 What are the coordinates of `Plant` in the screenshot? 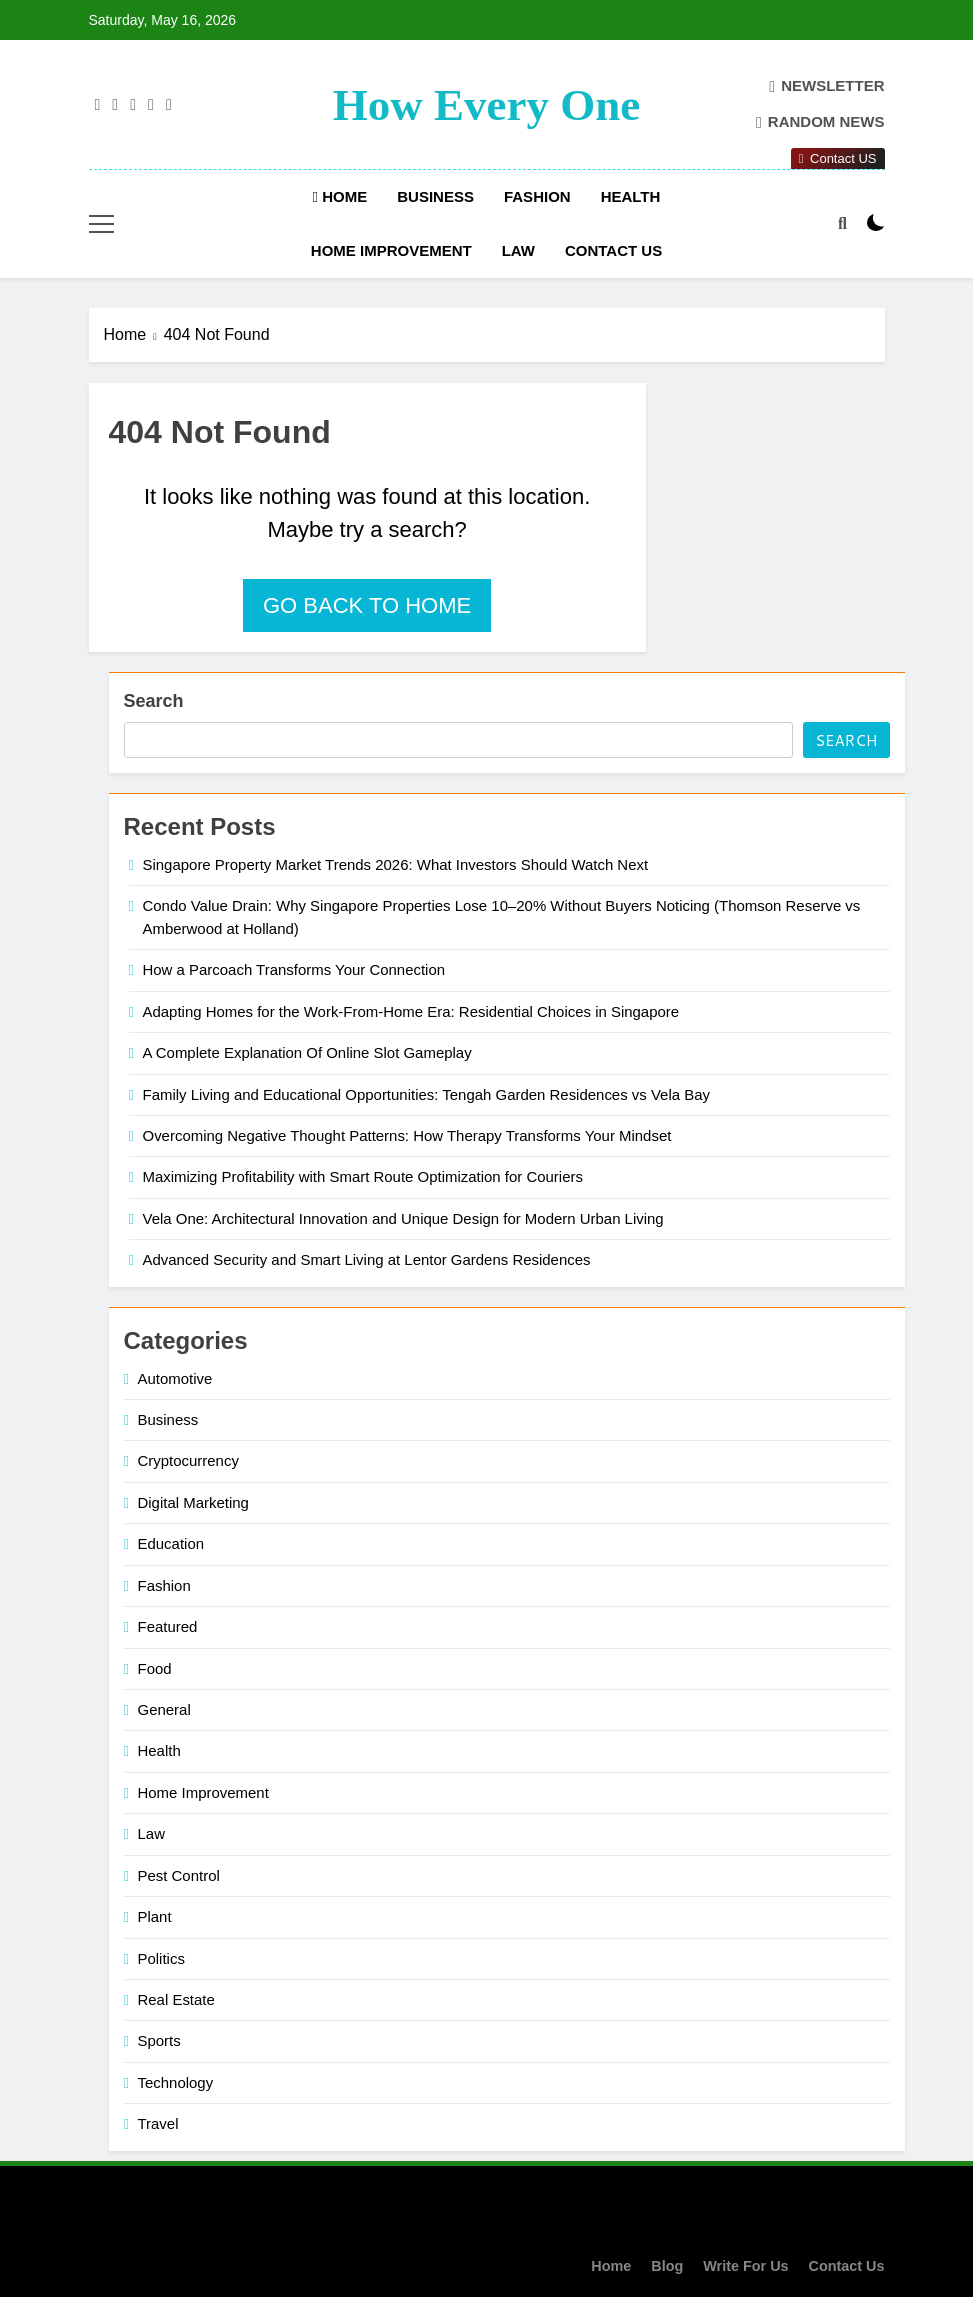 It's located at (155, 1916).